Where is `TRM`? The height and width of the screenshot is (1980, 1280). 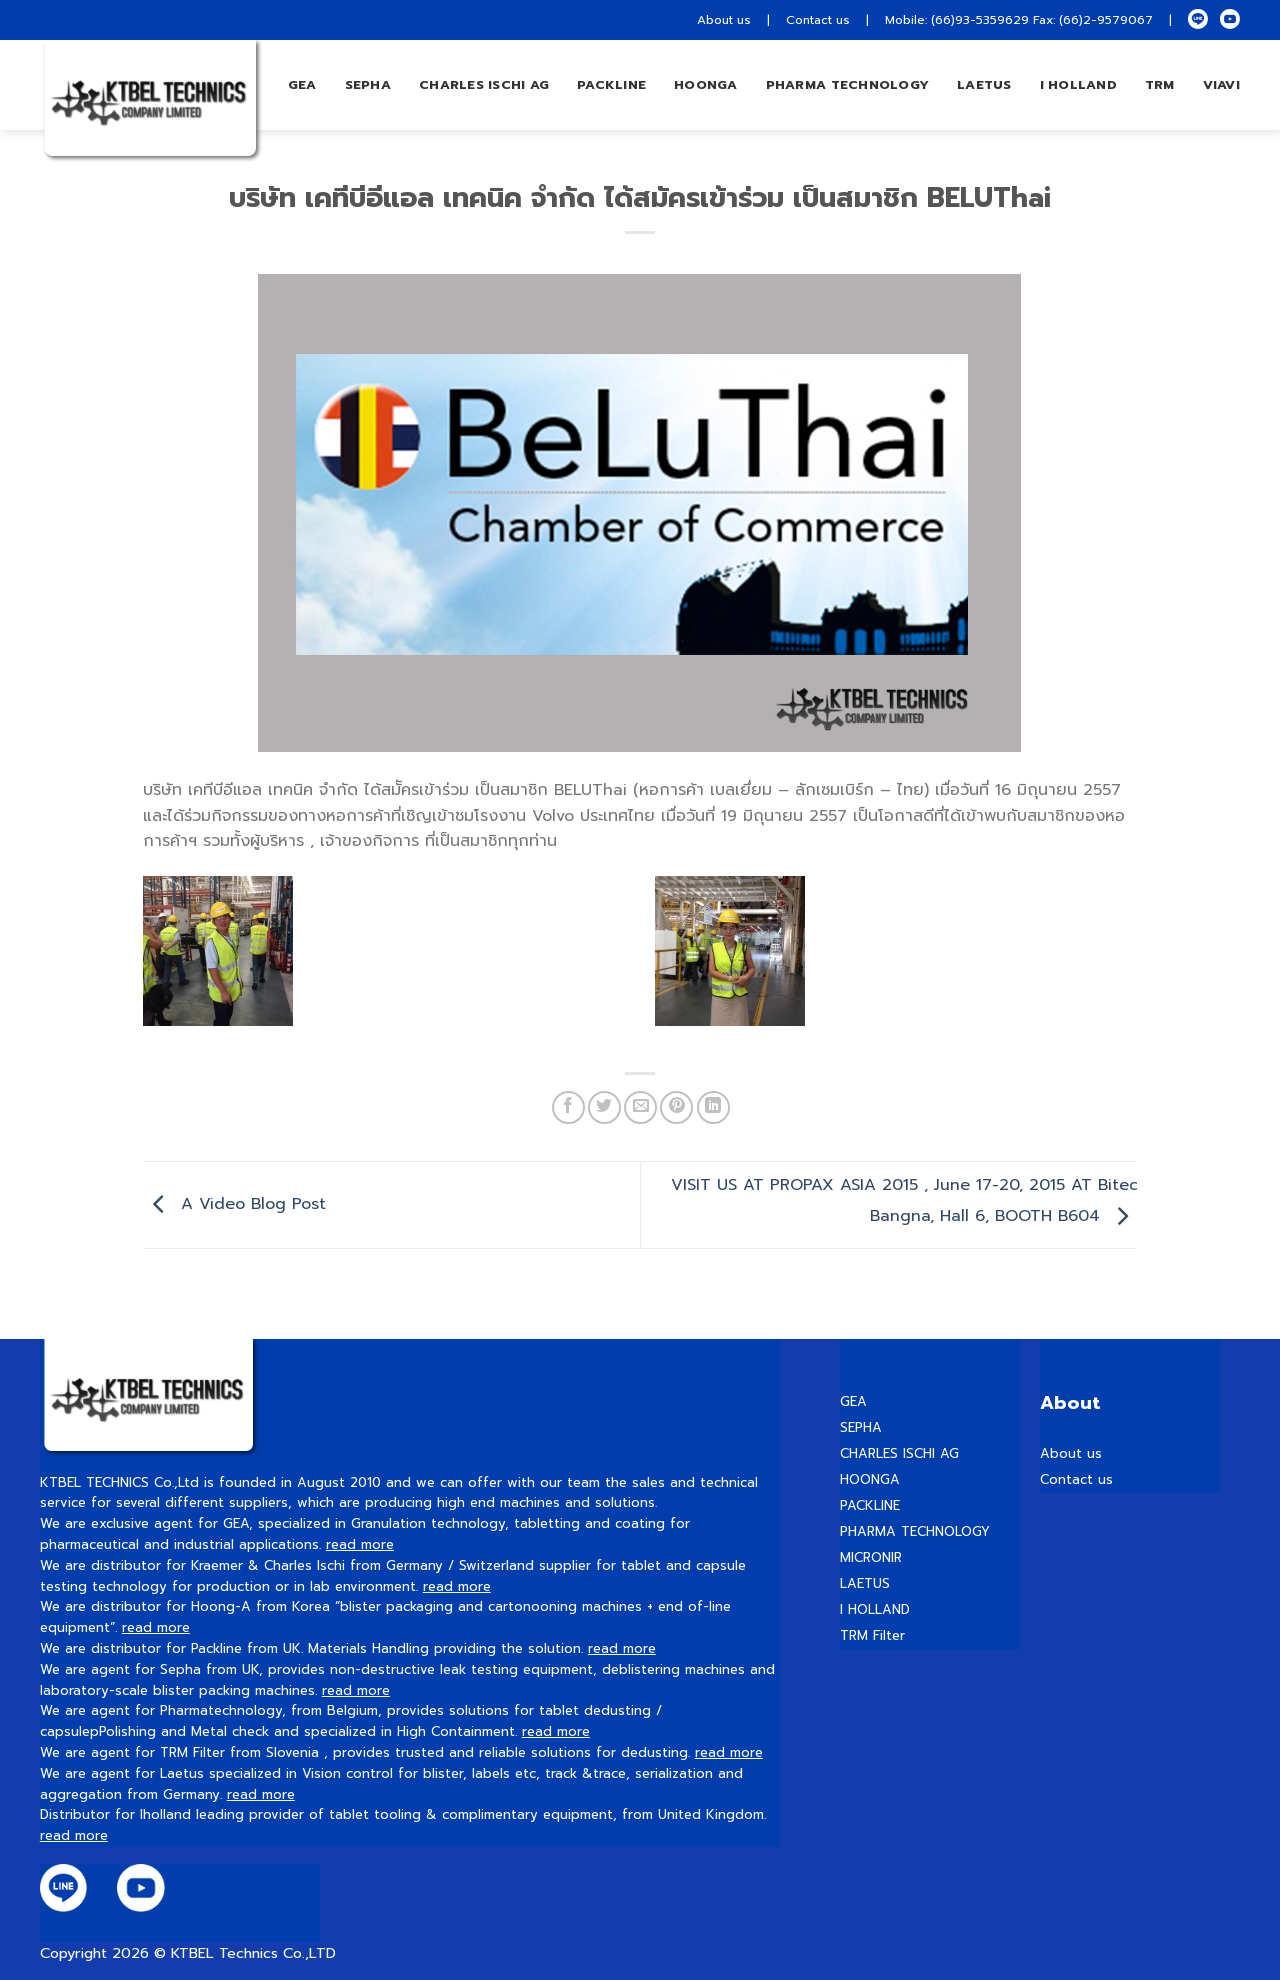
TRM is located at coordinates (1160, 84).